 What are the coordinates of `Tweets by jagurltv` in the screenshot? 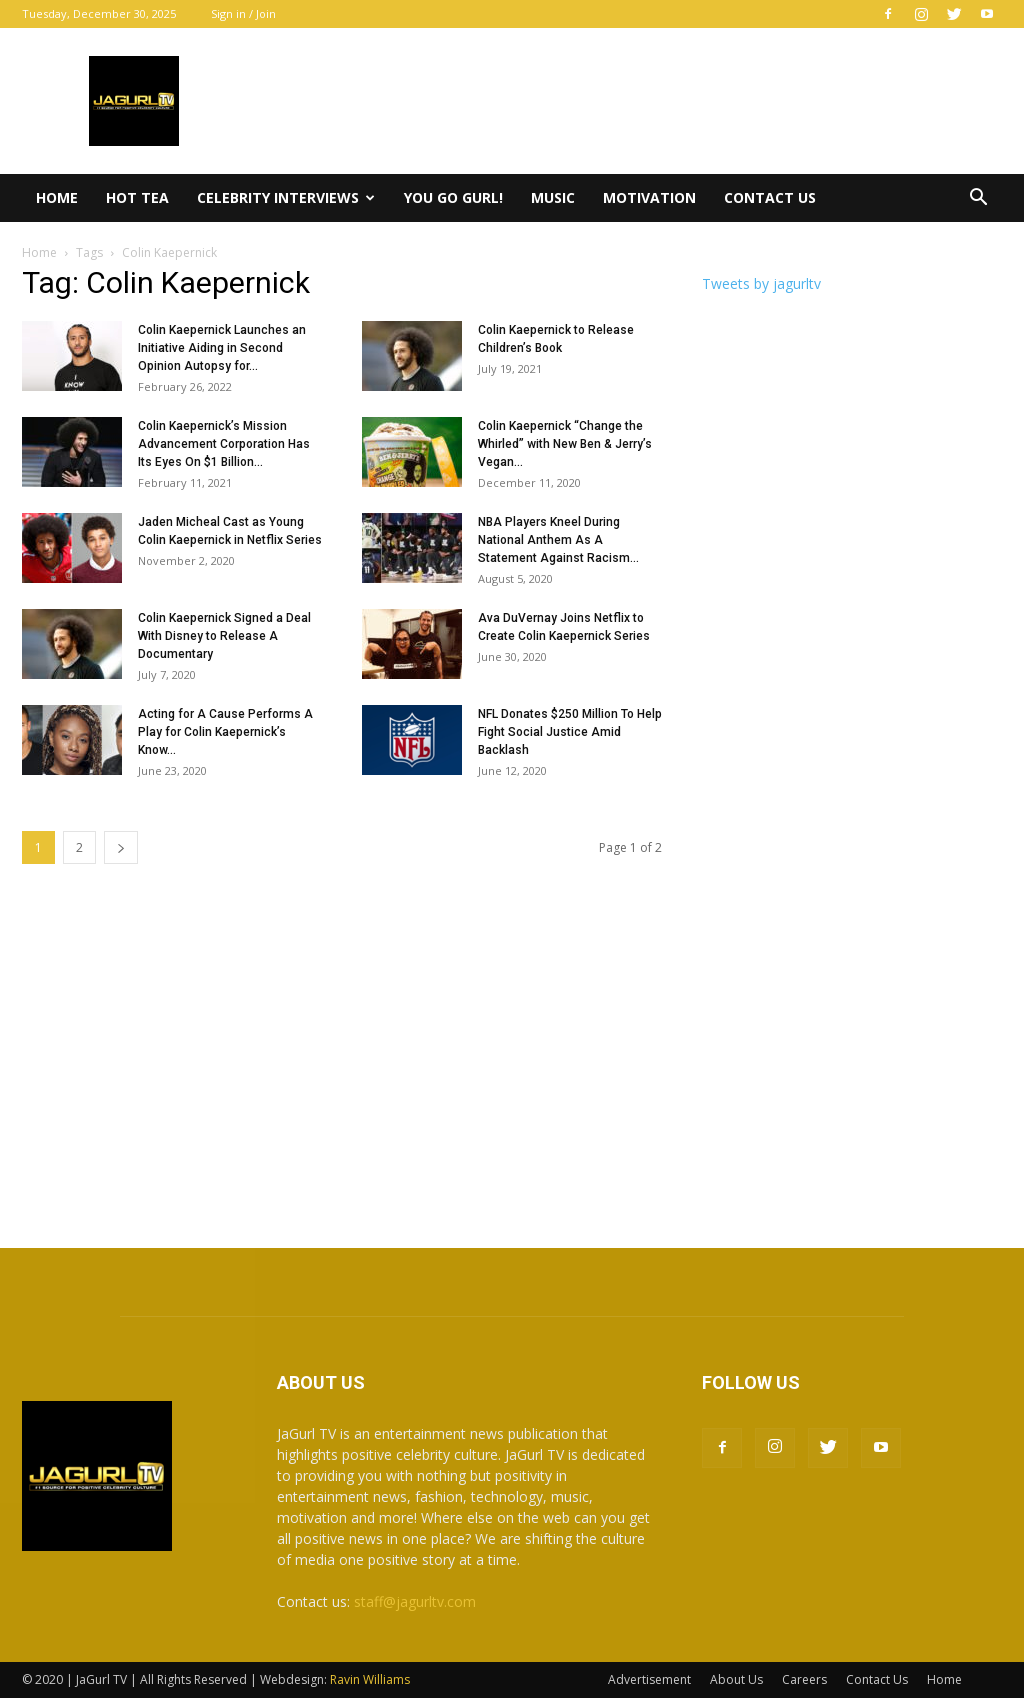 It's located at (761, 283).